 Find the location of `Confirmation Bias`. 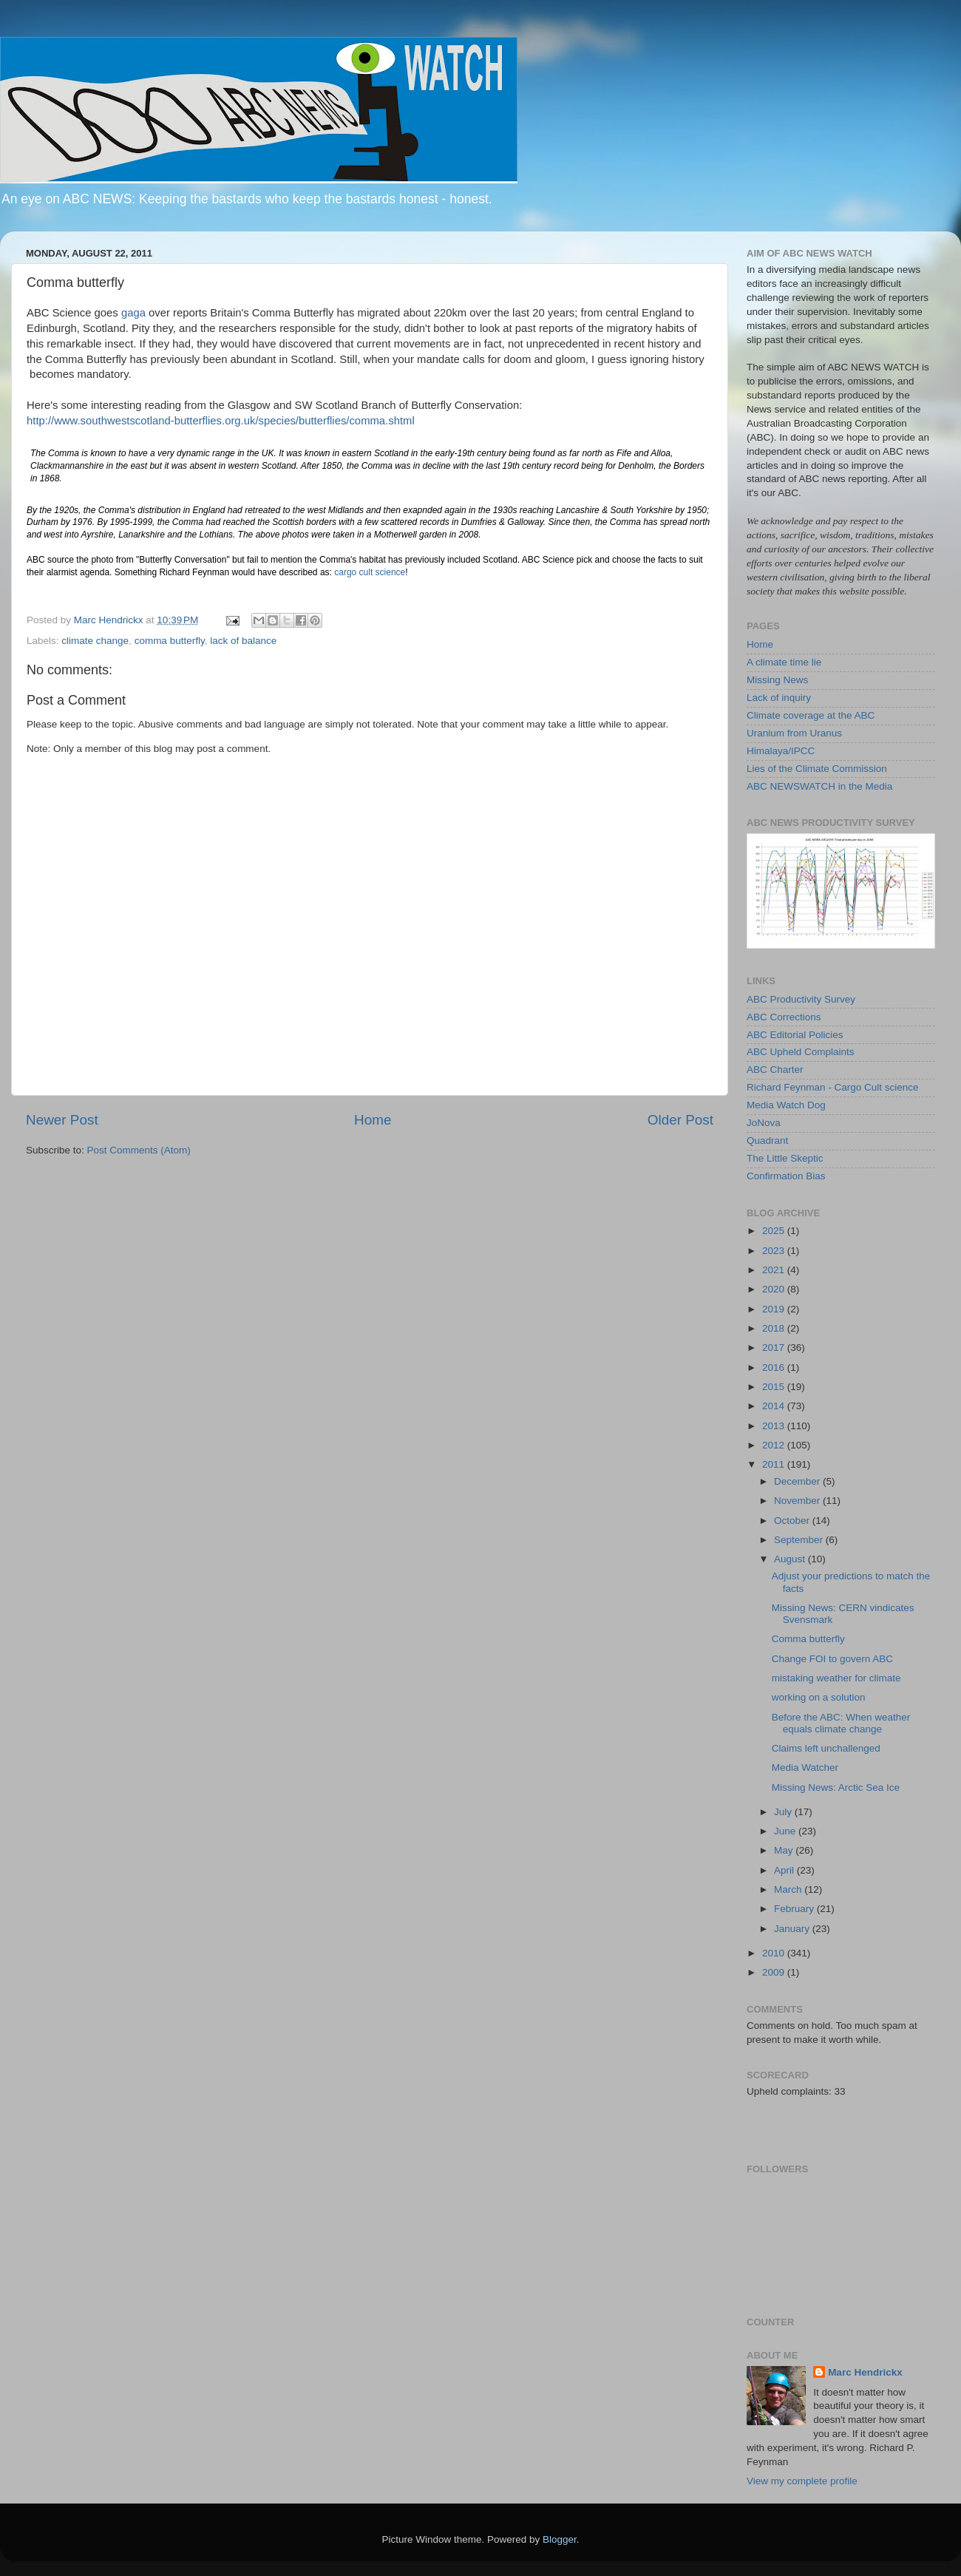

Confirmation Bias is located at coordinates (786, 1176).